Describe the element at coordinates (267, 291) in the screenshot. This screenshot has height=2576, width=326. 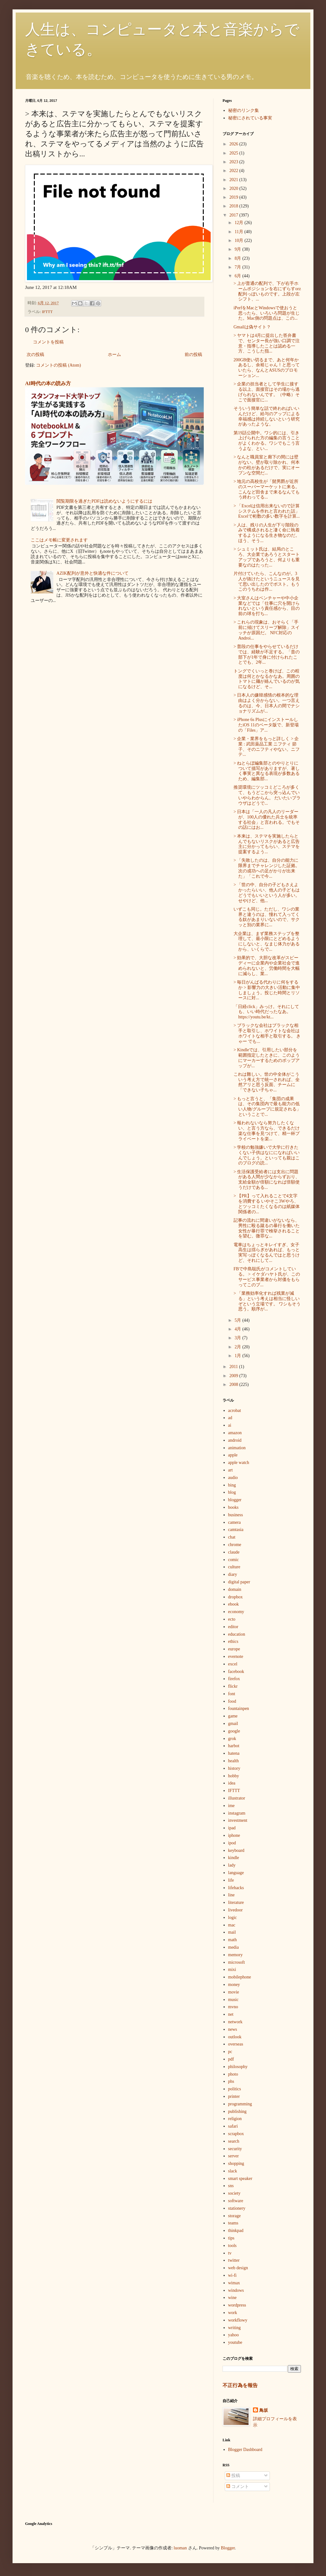
I see `> 上が普通の配列で、下が右手ホームポジションを右にずらすorz配列っぽいものです。上段が左シフト、...` at that location.